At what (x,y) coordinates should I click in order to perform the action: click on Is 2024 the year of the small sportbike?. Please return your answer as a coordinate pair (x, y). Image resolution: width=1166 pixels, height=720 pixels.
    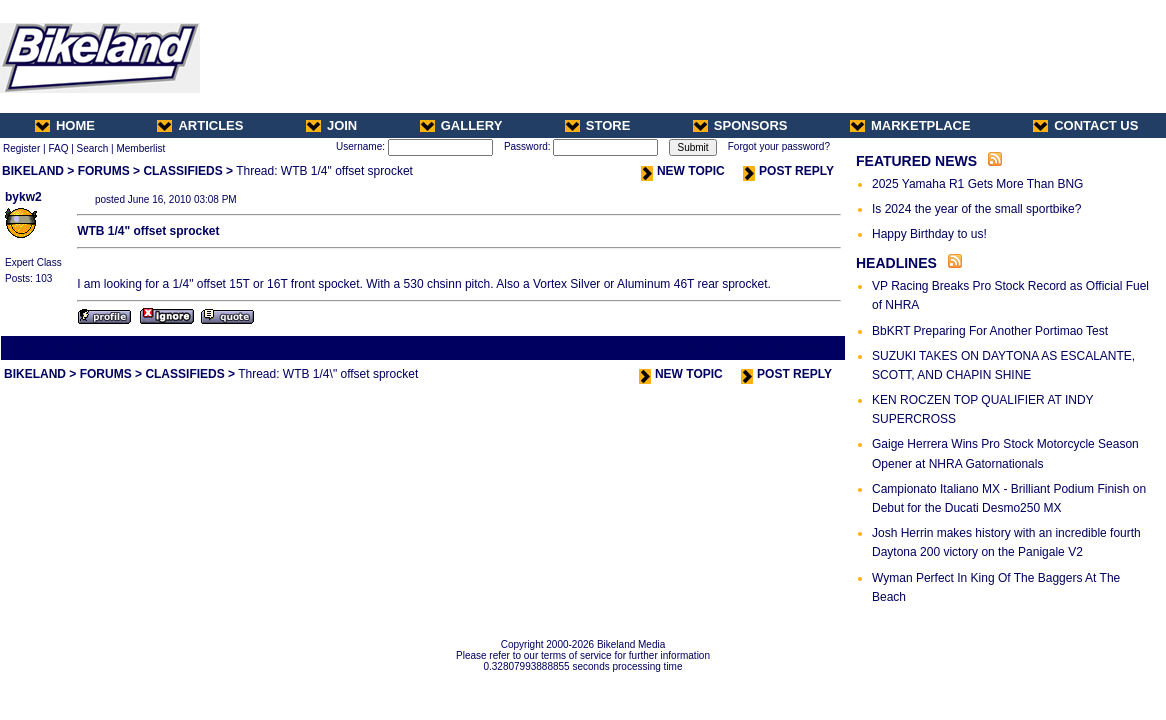
    Looking at the image, I should click on (976, 209).